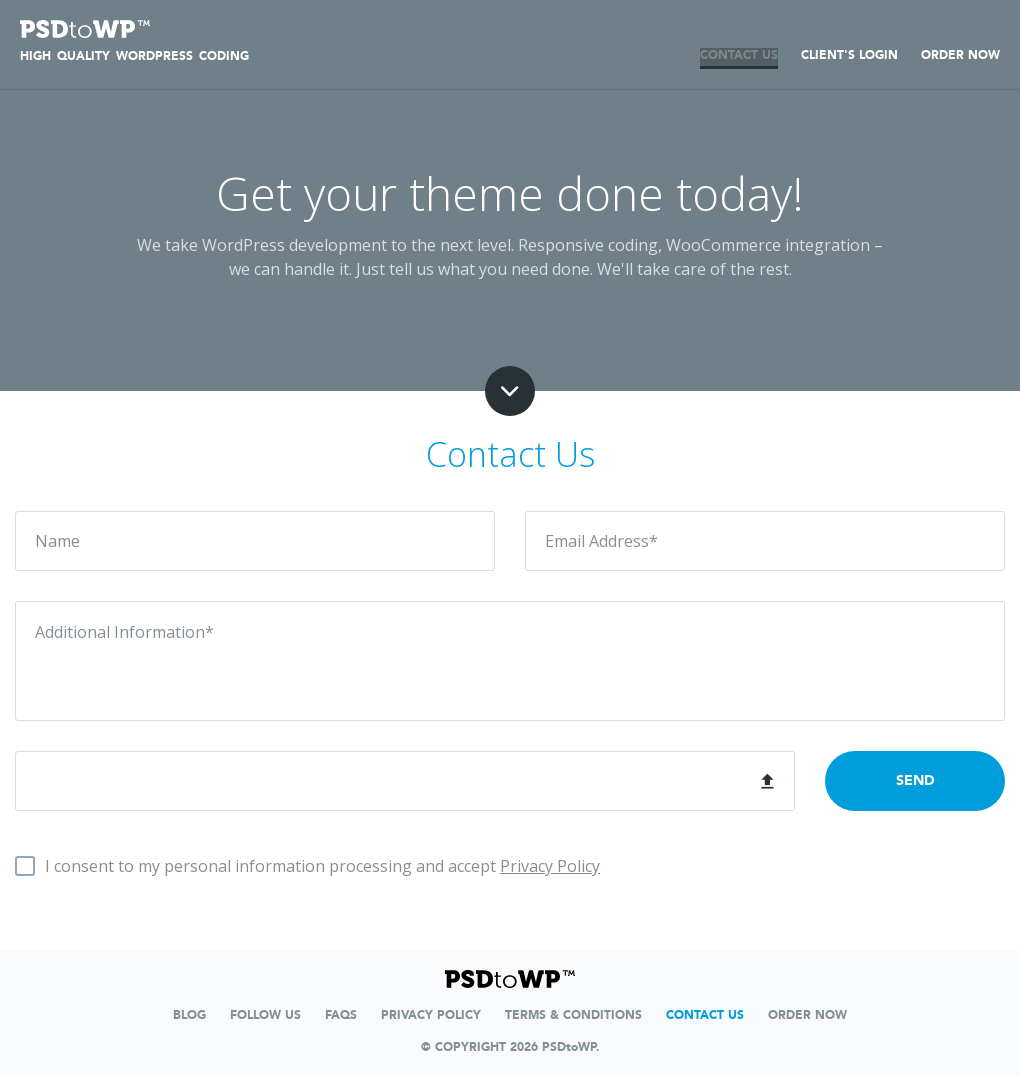  Describe the element at coordinates (265, 1015) in the screenshot. I see `FOLLOW US` at that location.